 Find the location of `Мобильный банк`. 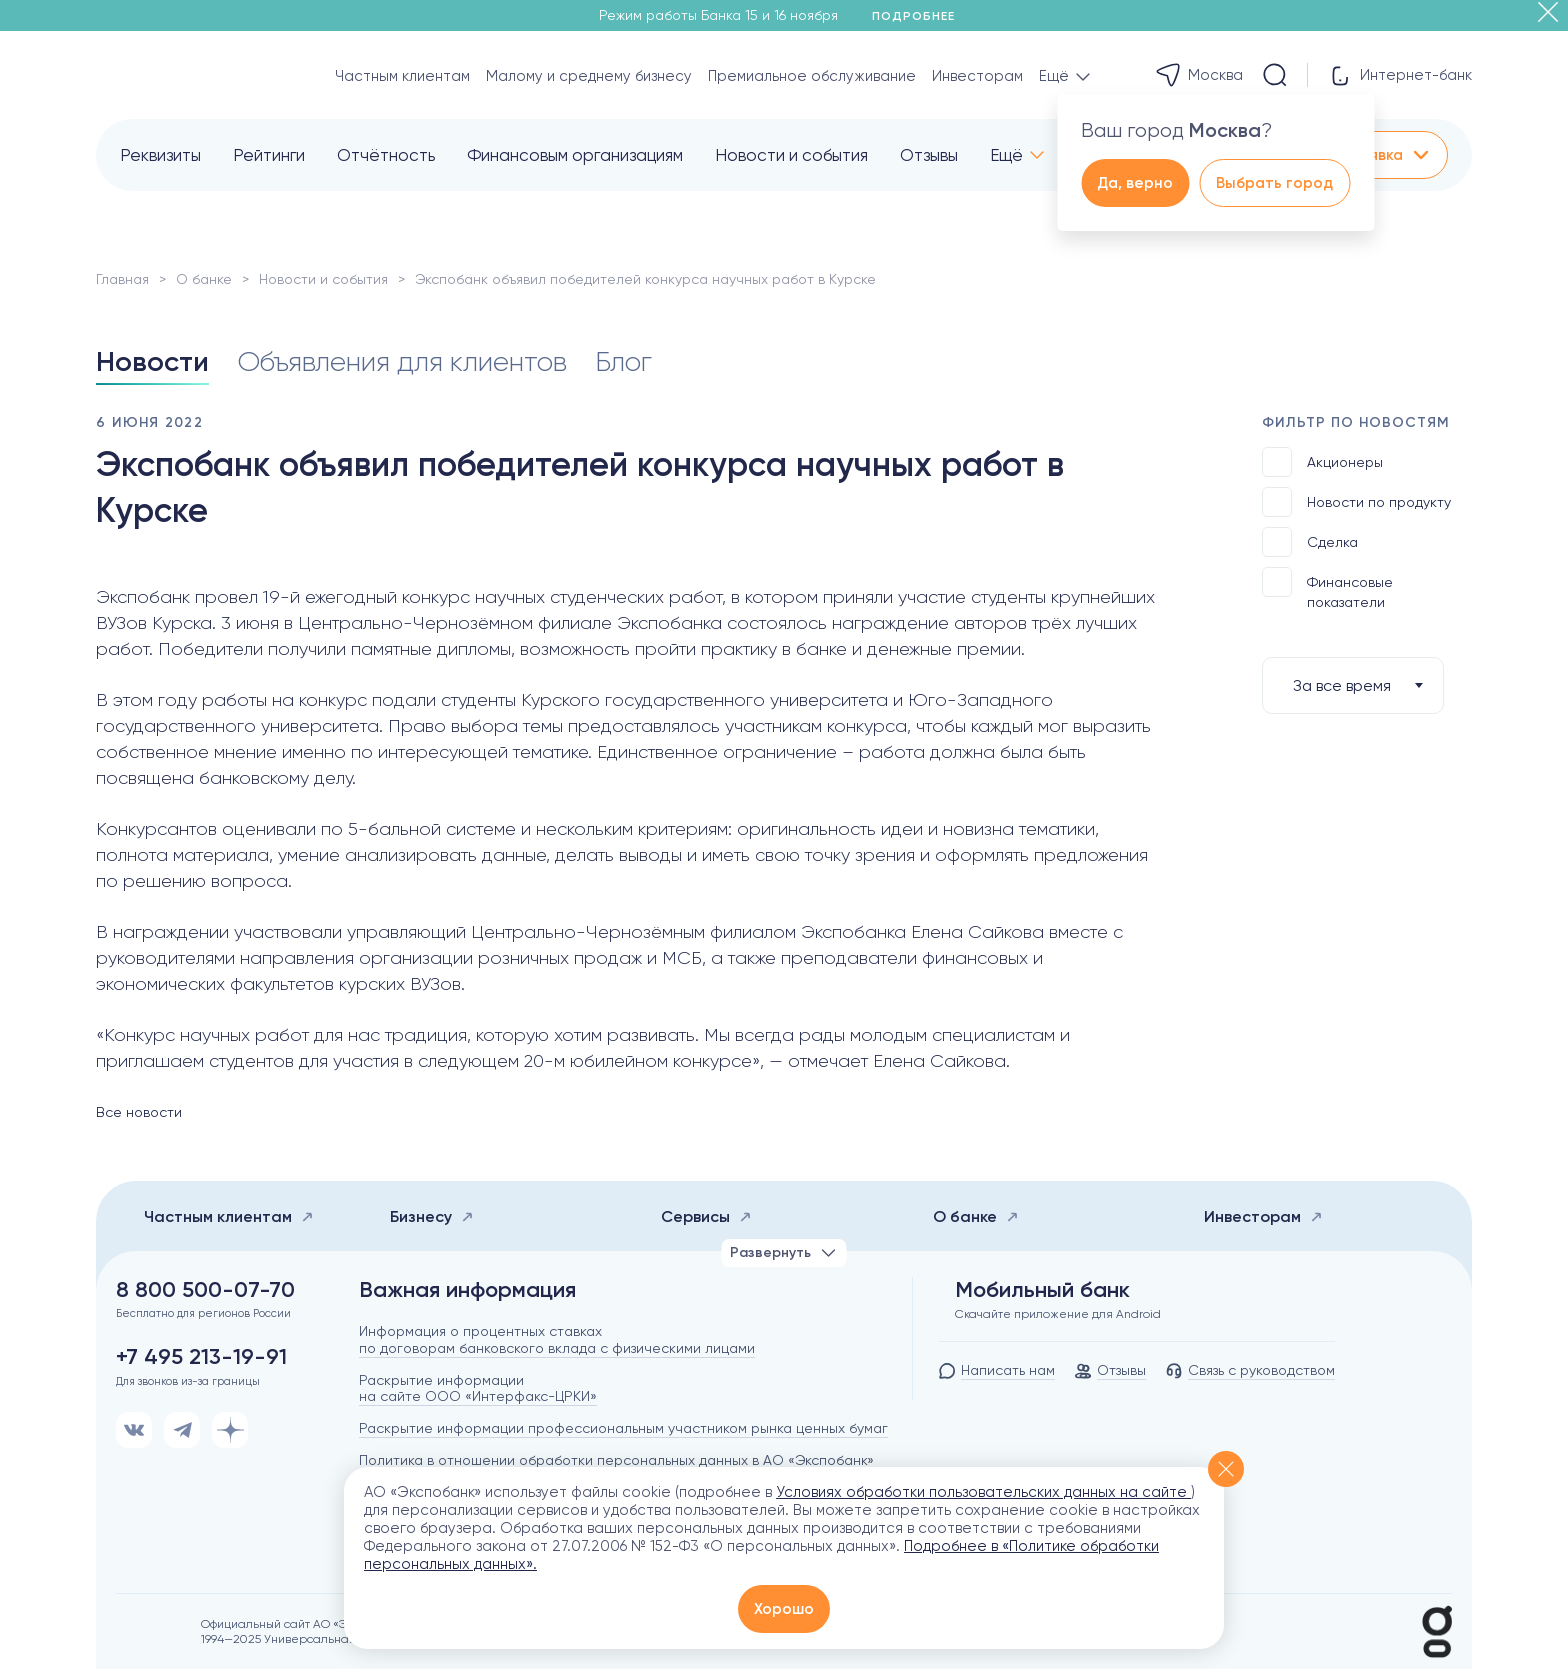

Мобильный банк is located at coordinates (1042, 1290).